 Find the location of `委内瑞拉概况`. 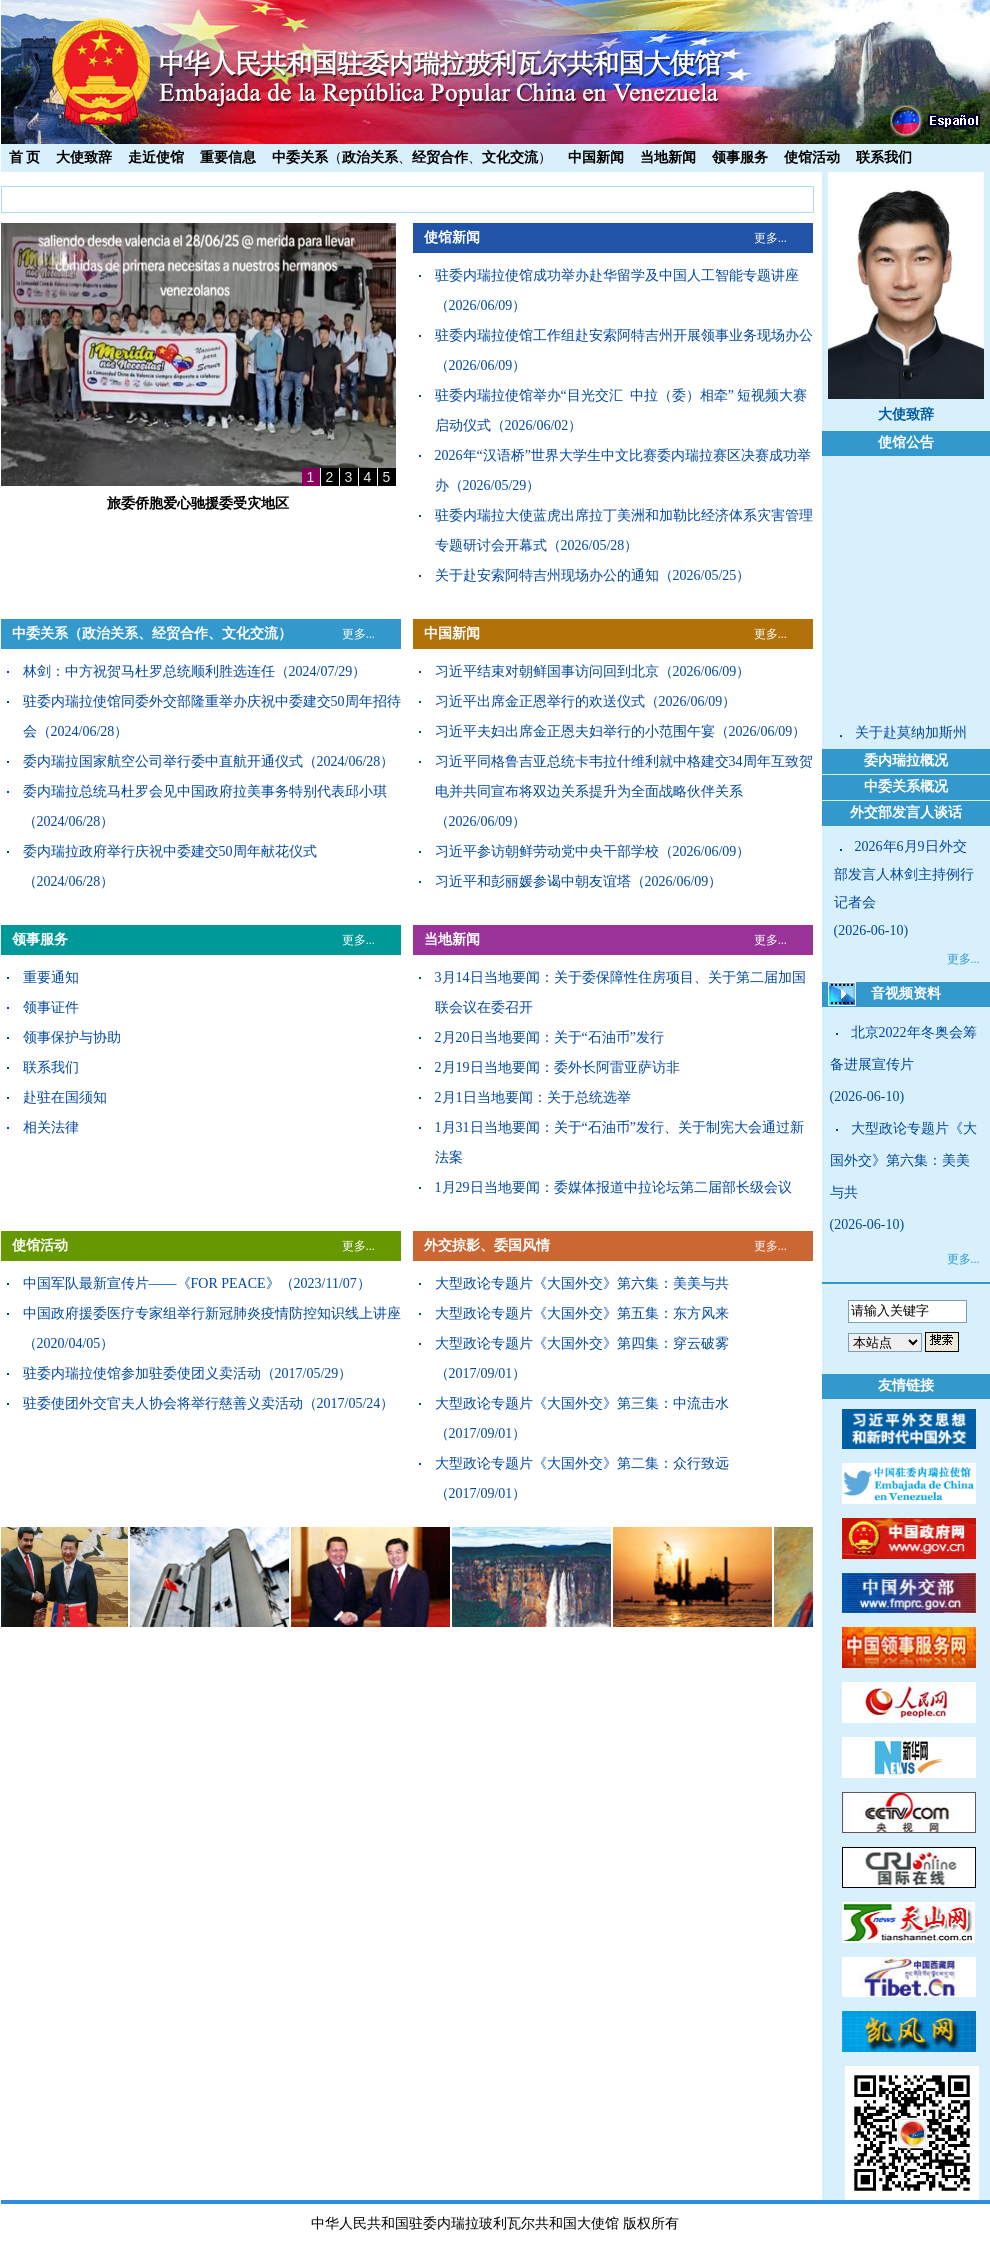

委内瑞拉概况 is located at coordinates (906, 760).